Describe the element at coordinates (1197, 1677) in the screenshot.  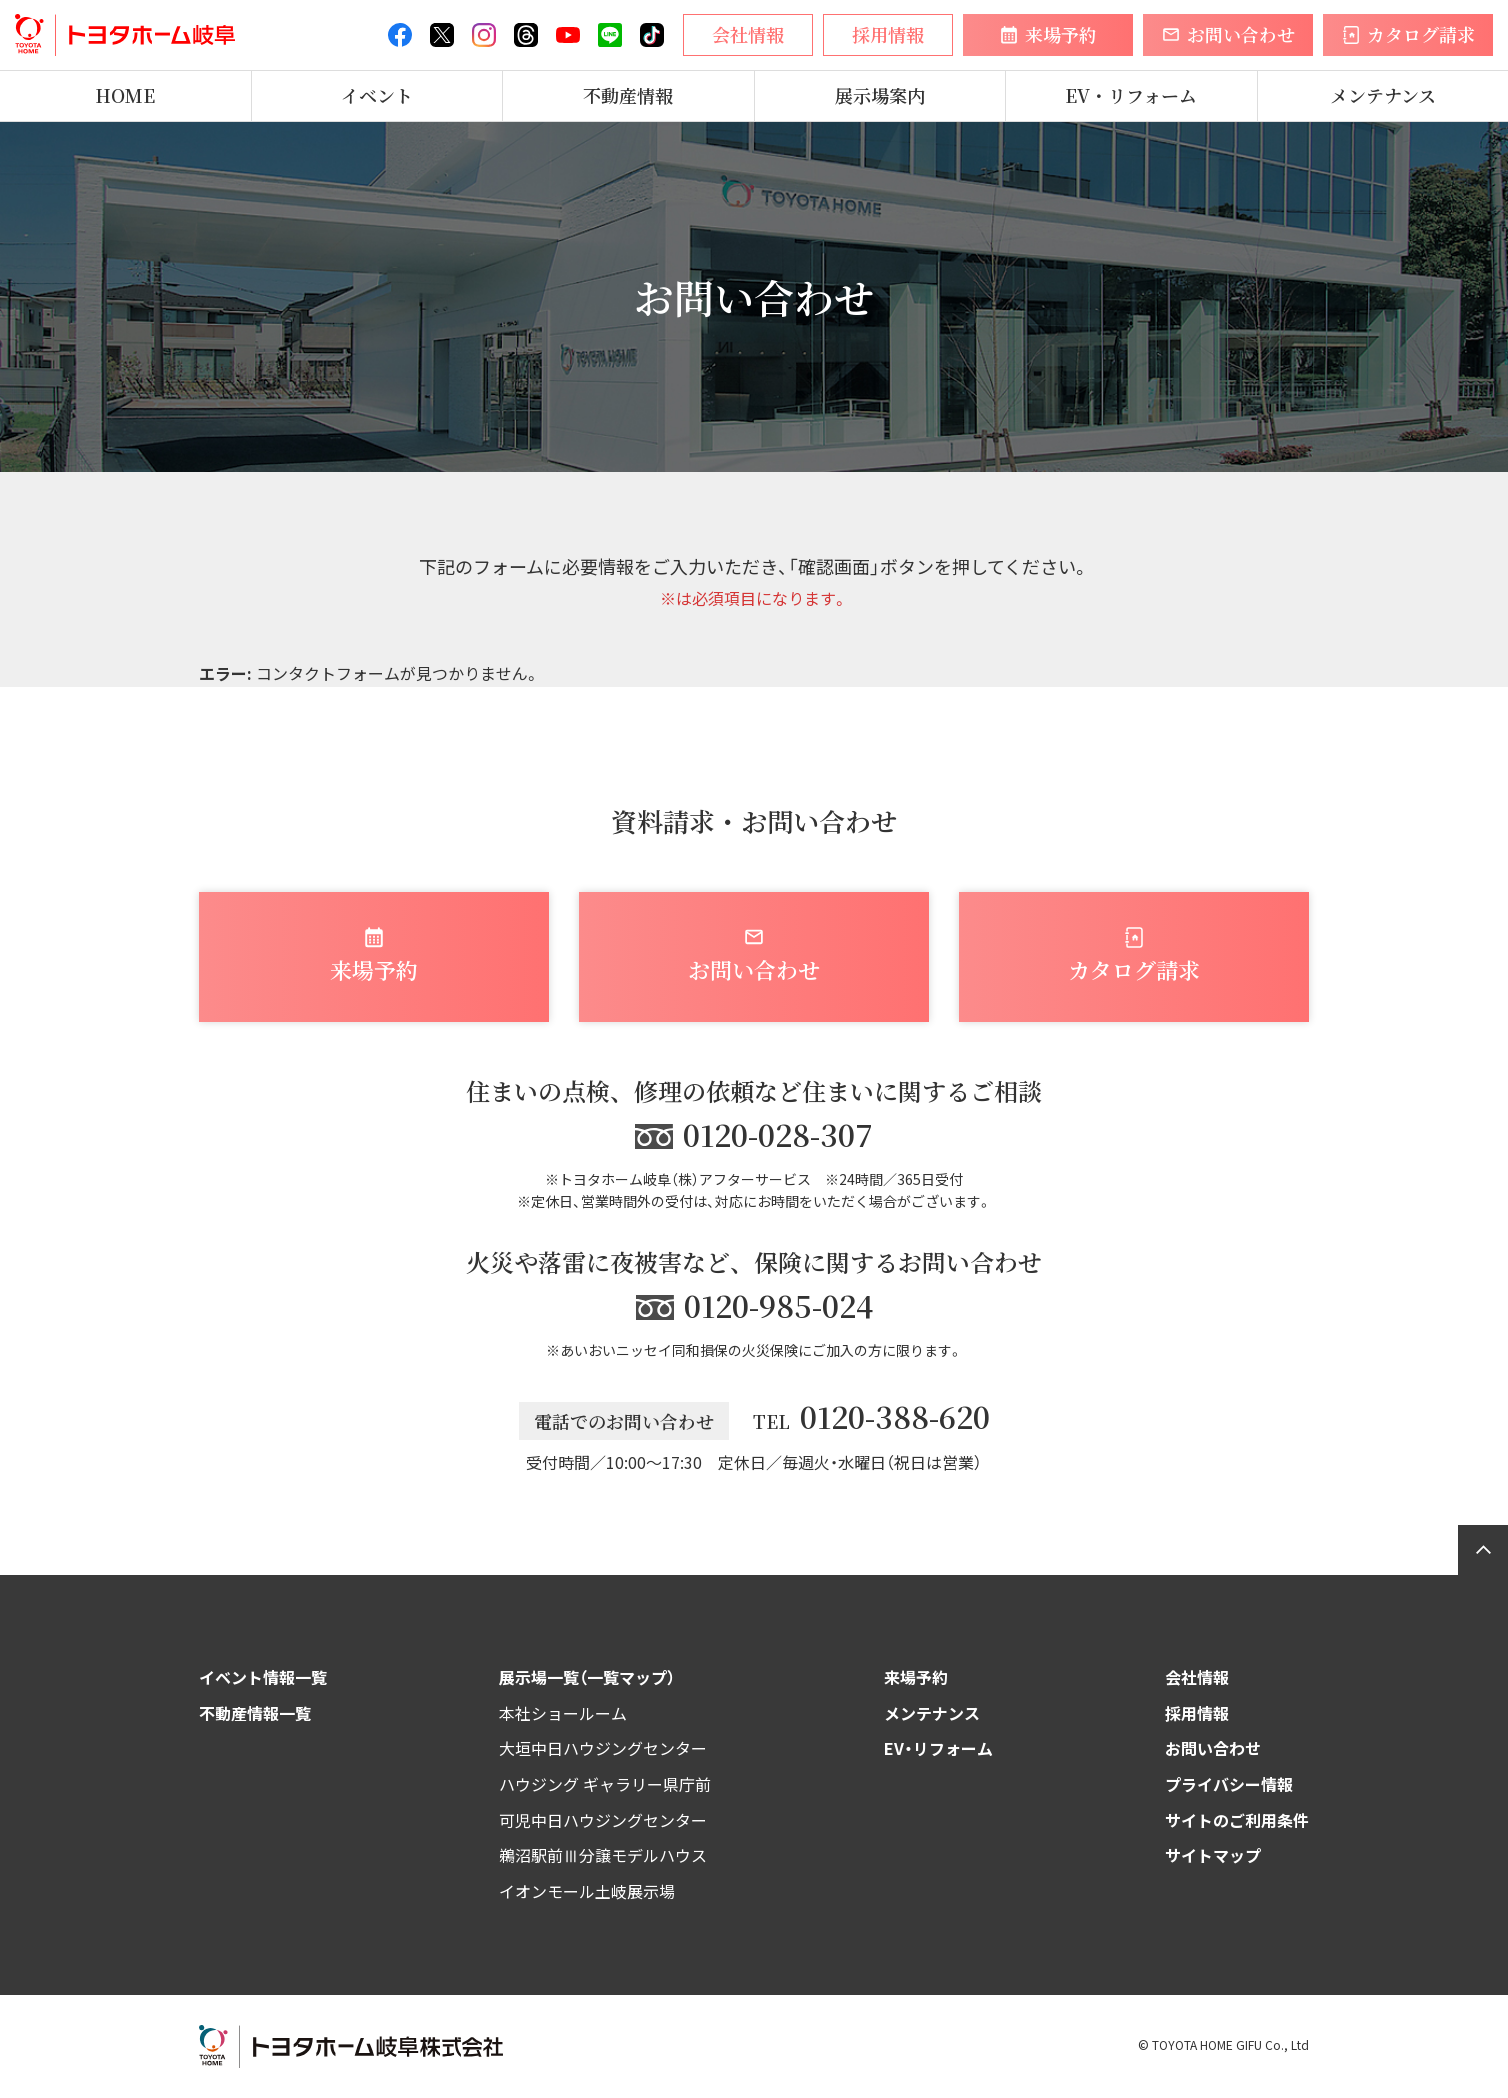
I see `会社情報` at that location.